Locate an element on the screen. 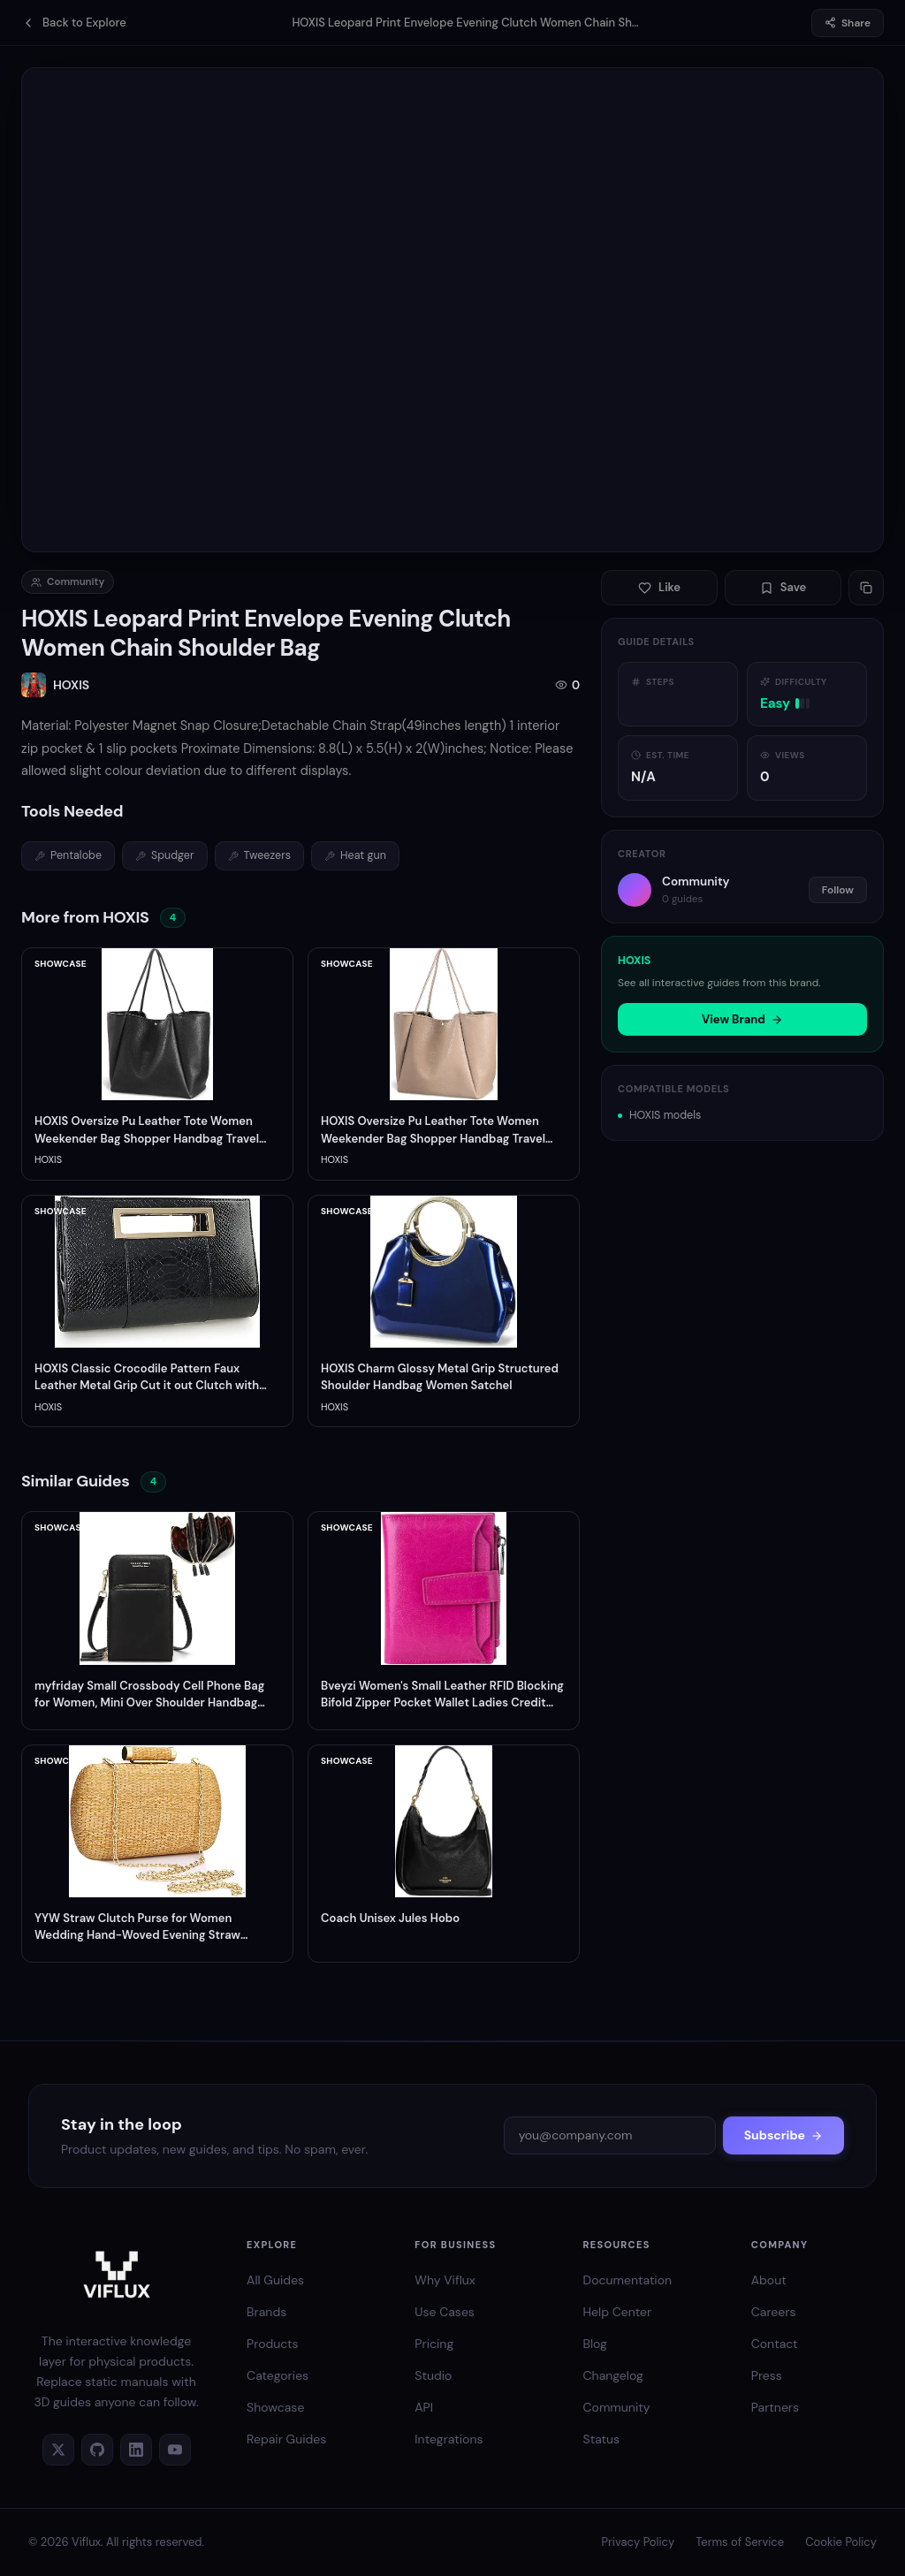 This screenshot has width=905, height=2576. Blog is located at coordinates (595, 2344).